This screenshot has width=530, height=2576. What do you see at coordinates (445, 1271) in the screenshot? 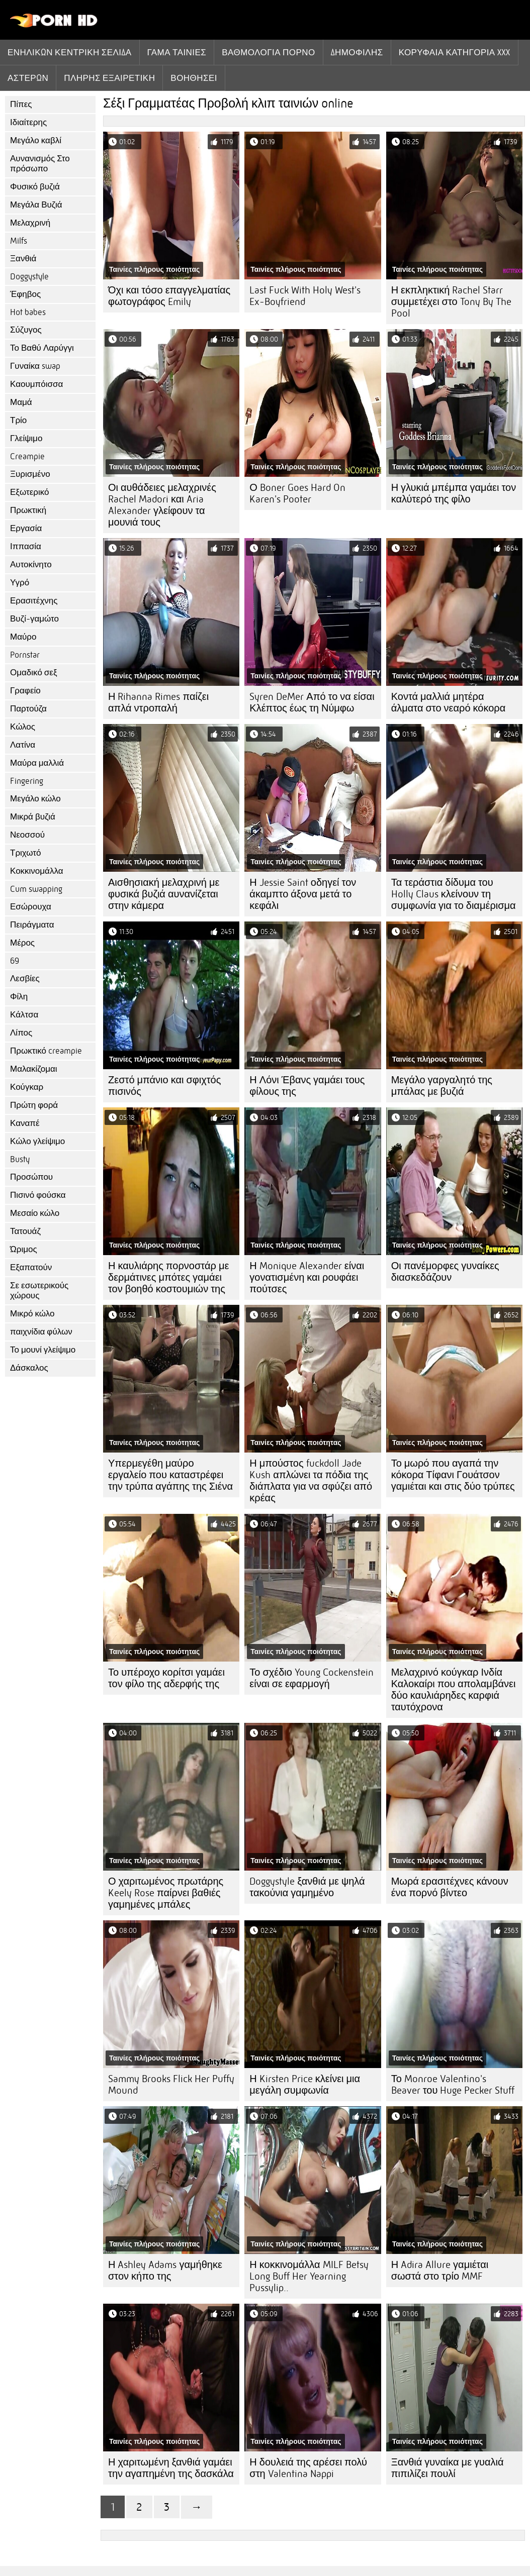
I see `Οι πανέμορφες γυναίκες διασκεδάζουν` at bounding box center [445, 1271].